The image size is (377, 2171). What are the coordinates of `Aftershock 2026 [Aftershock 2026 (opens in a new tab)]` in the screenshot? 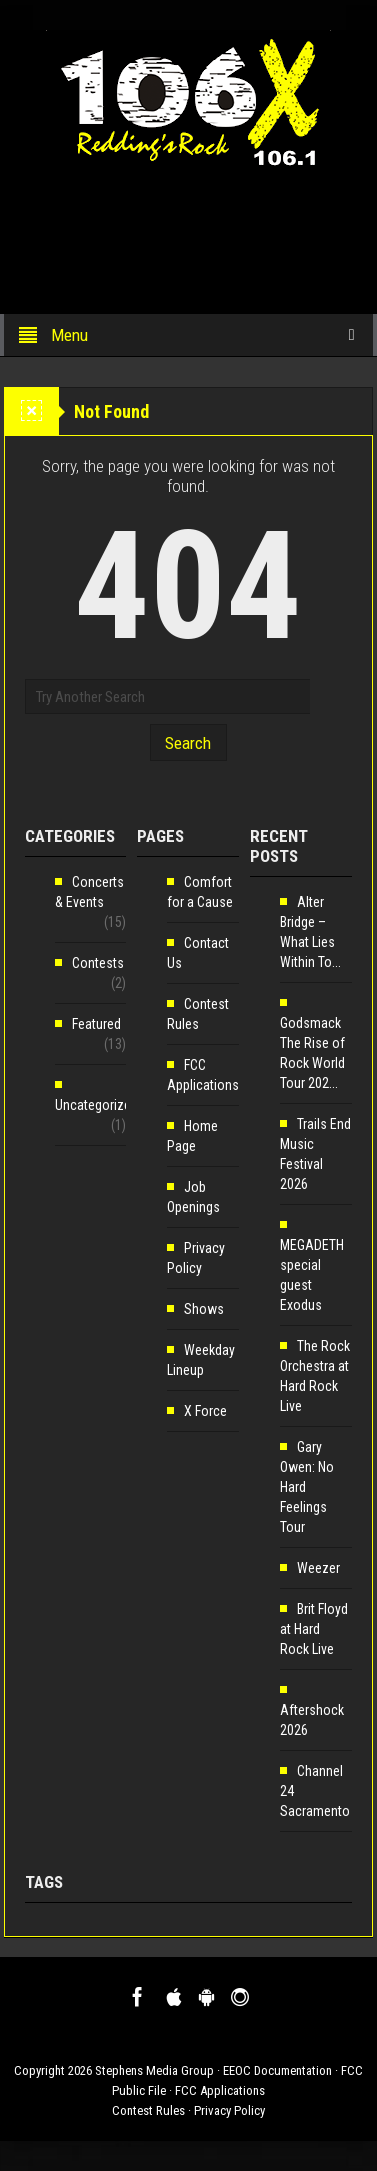 It's located at (312, 1720).